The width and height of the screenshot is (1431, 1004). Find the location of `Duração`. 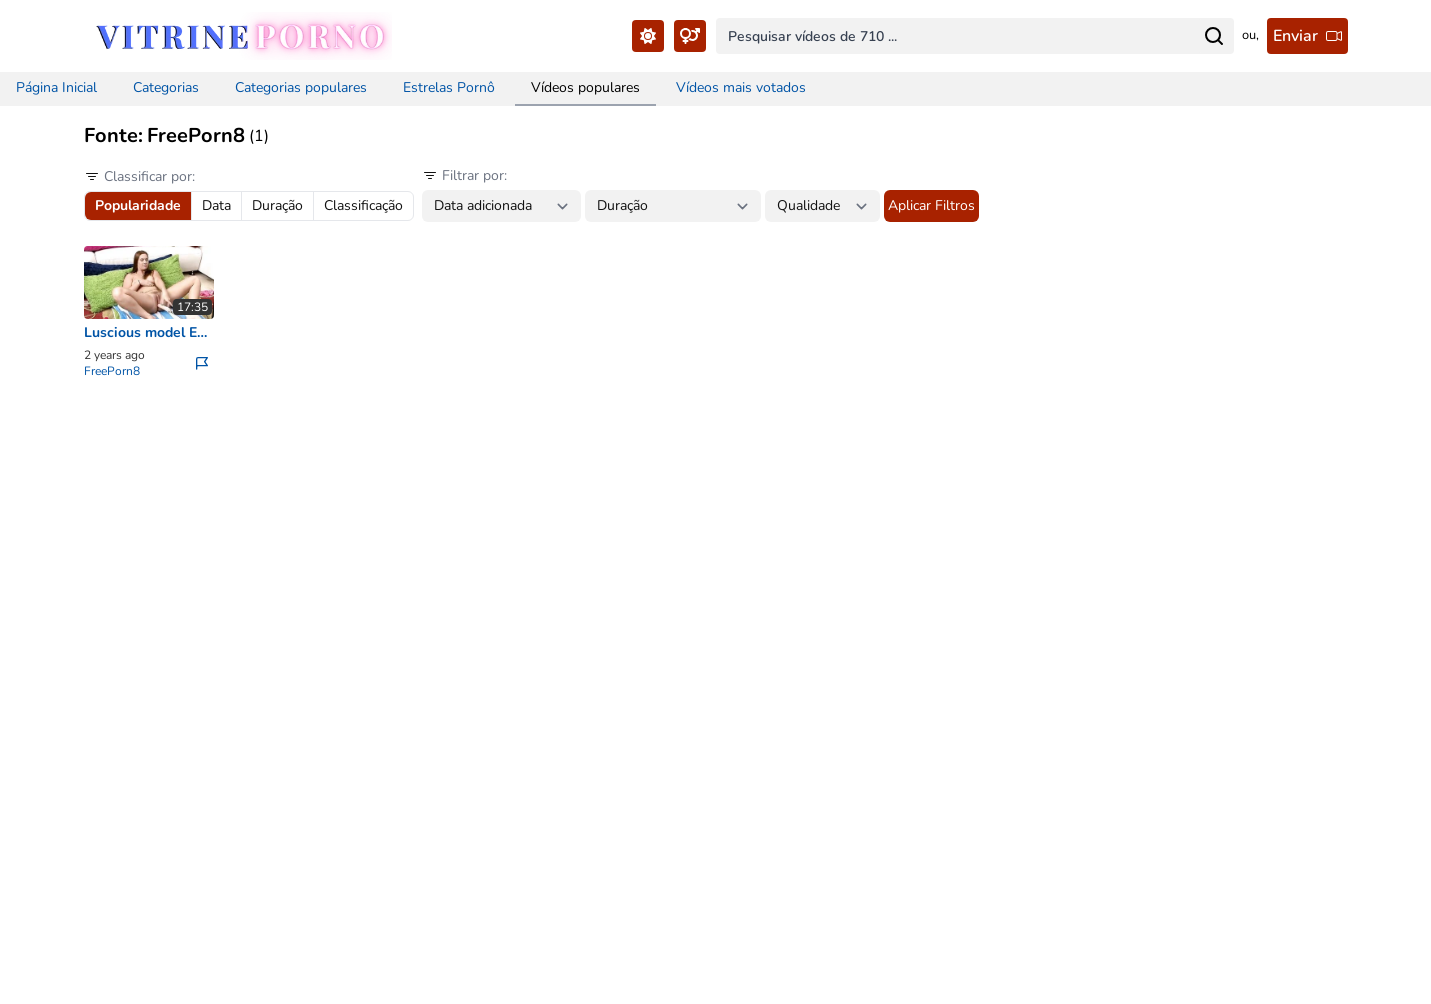

Duração is located at coordinates (277, 205).